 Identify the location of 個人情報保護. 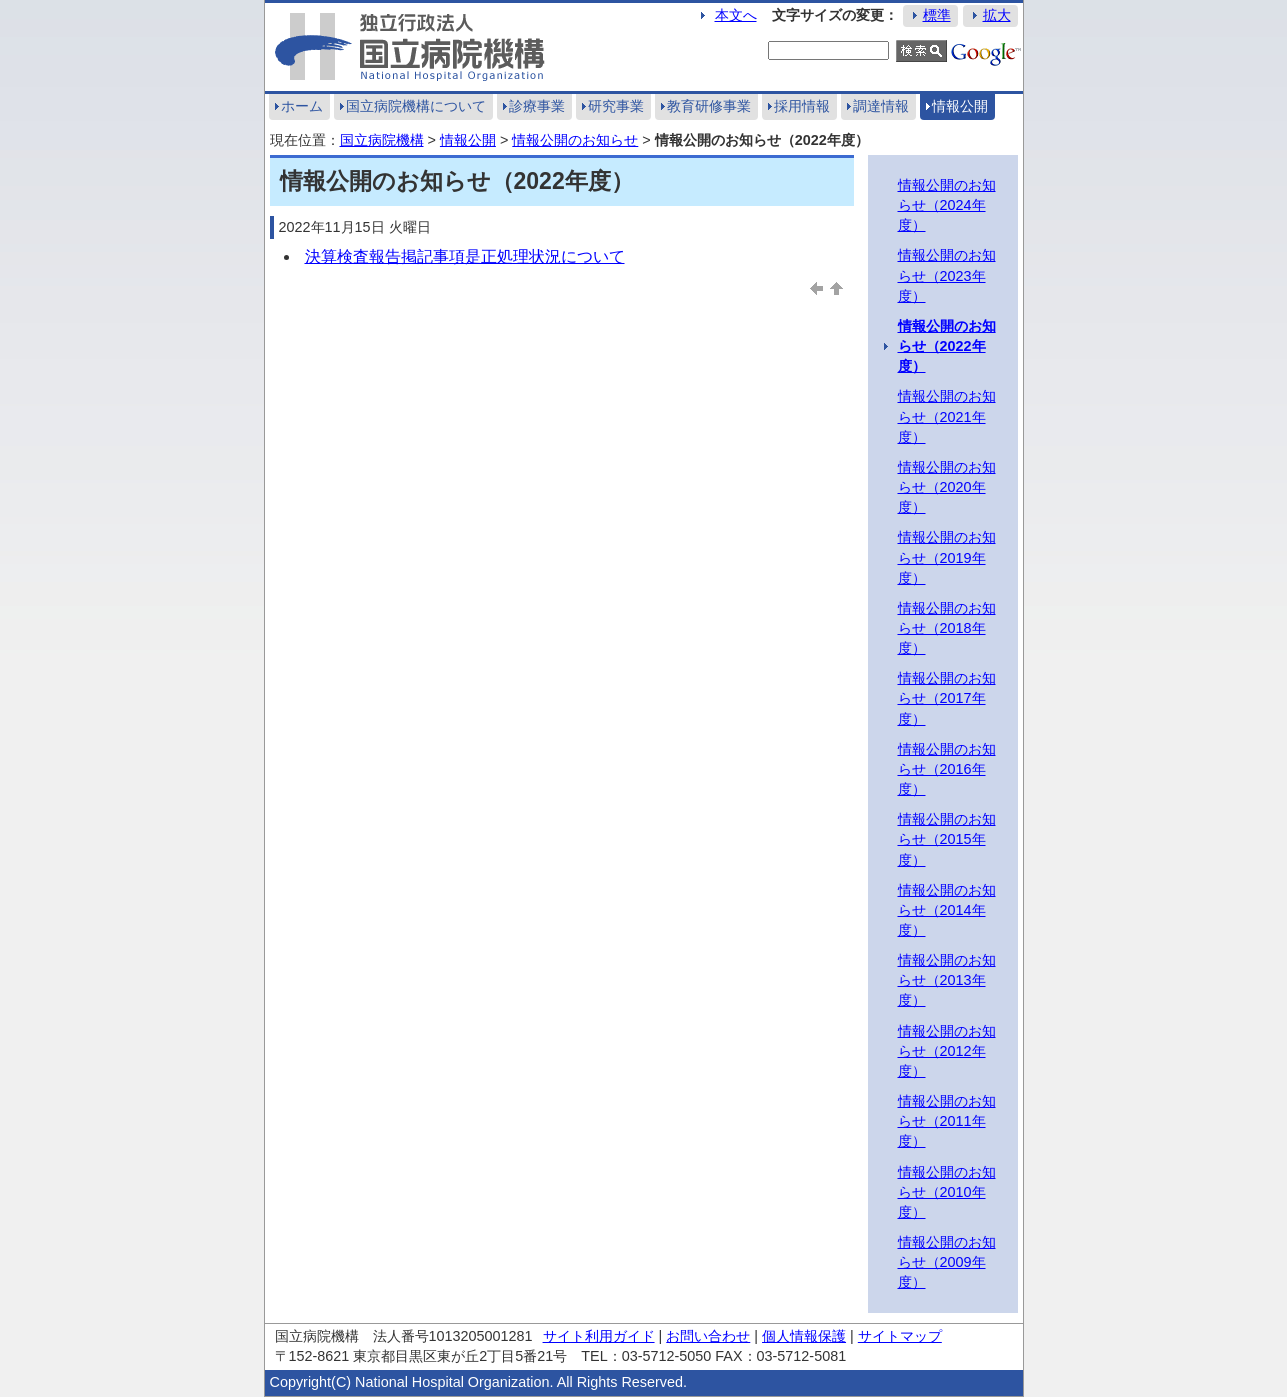
(804, 1336).